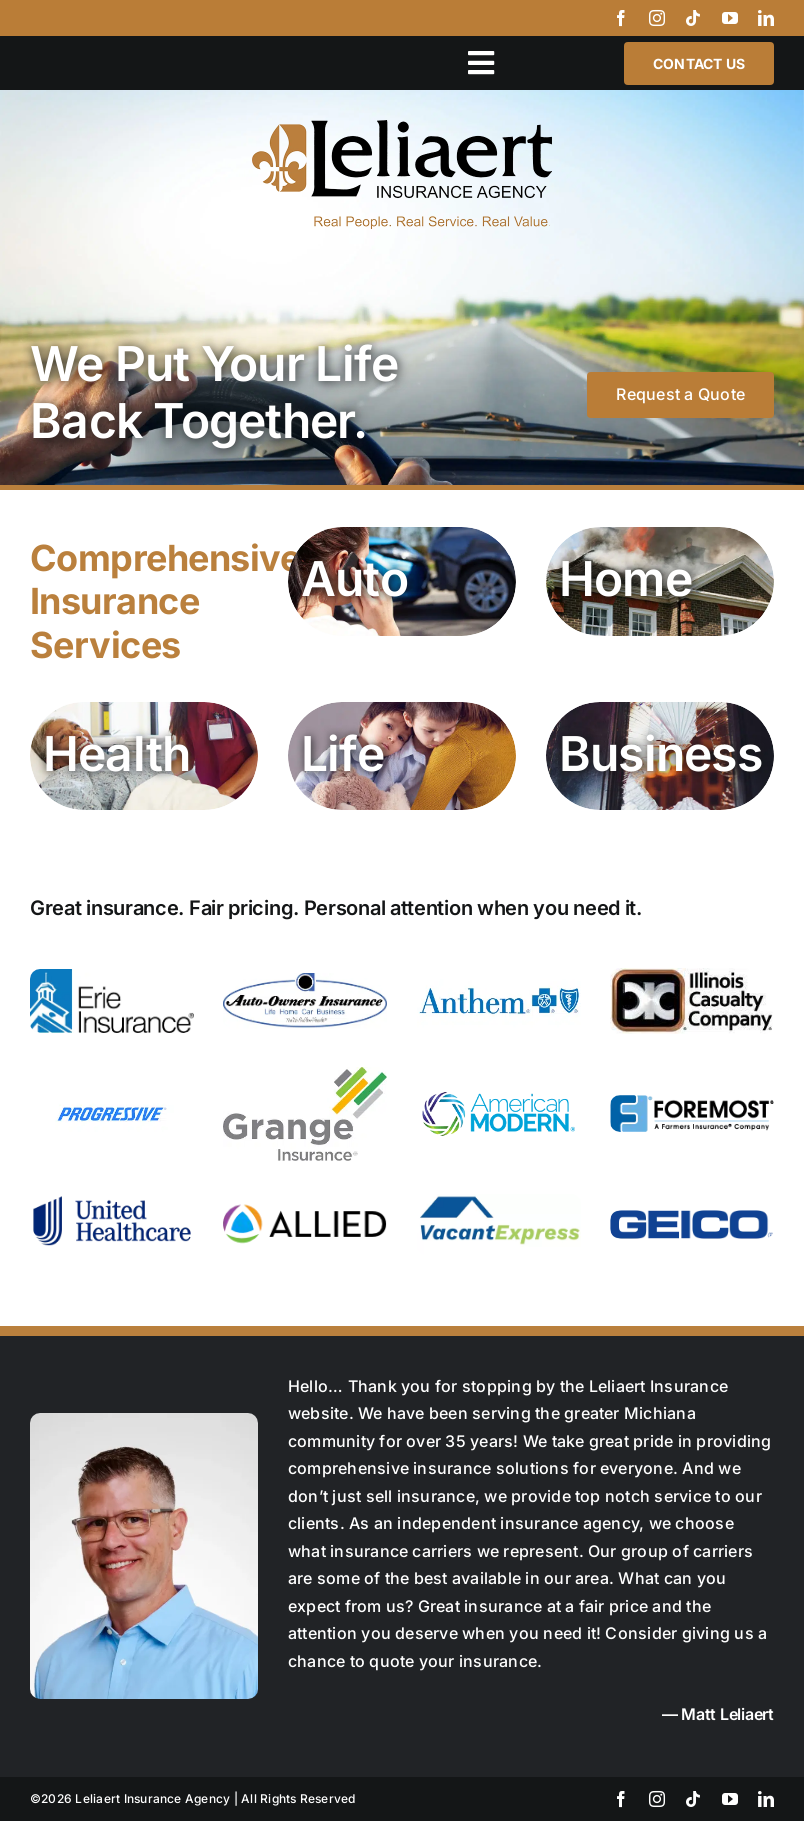 The image size is (804, 1821). Describe the element at coordinates (766, 18) in the screenshot. I see `[linkedin]` at that location.